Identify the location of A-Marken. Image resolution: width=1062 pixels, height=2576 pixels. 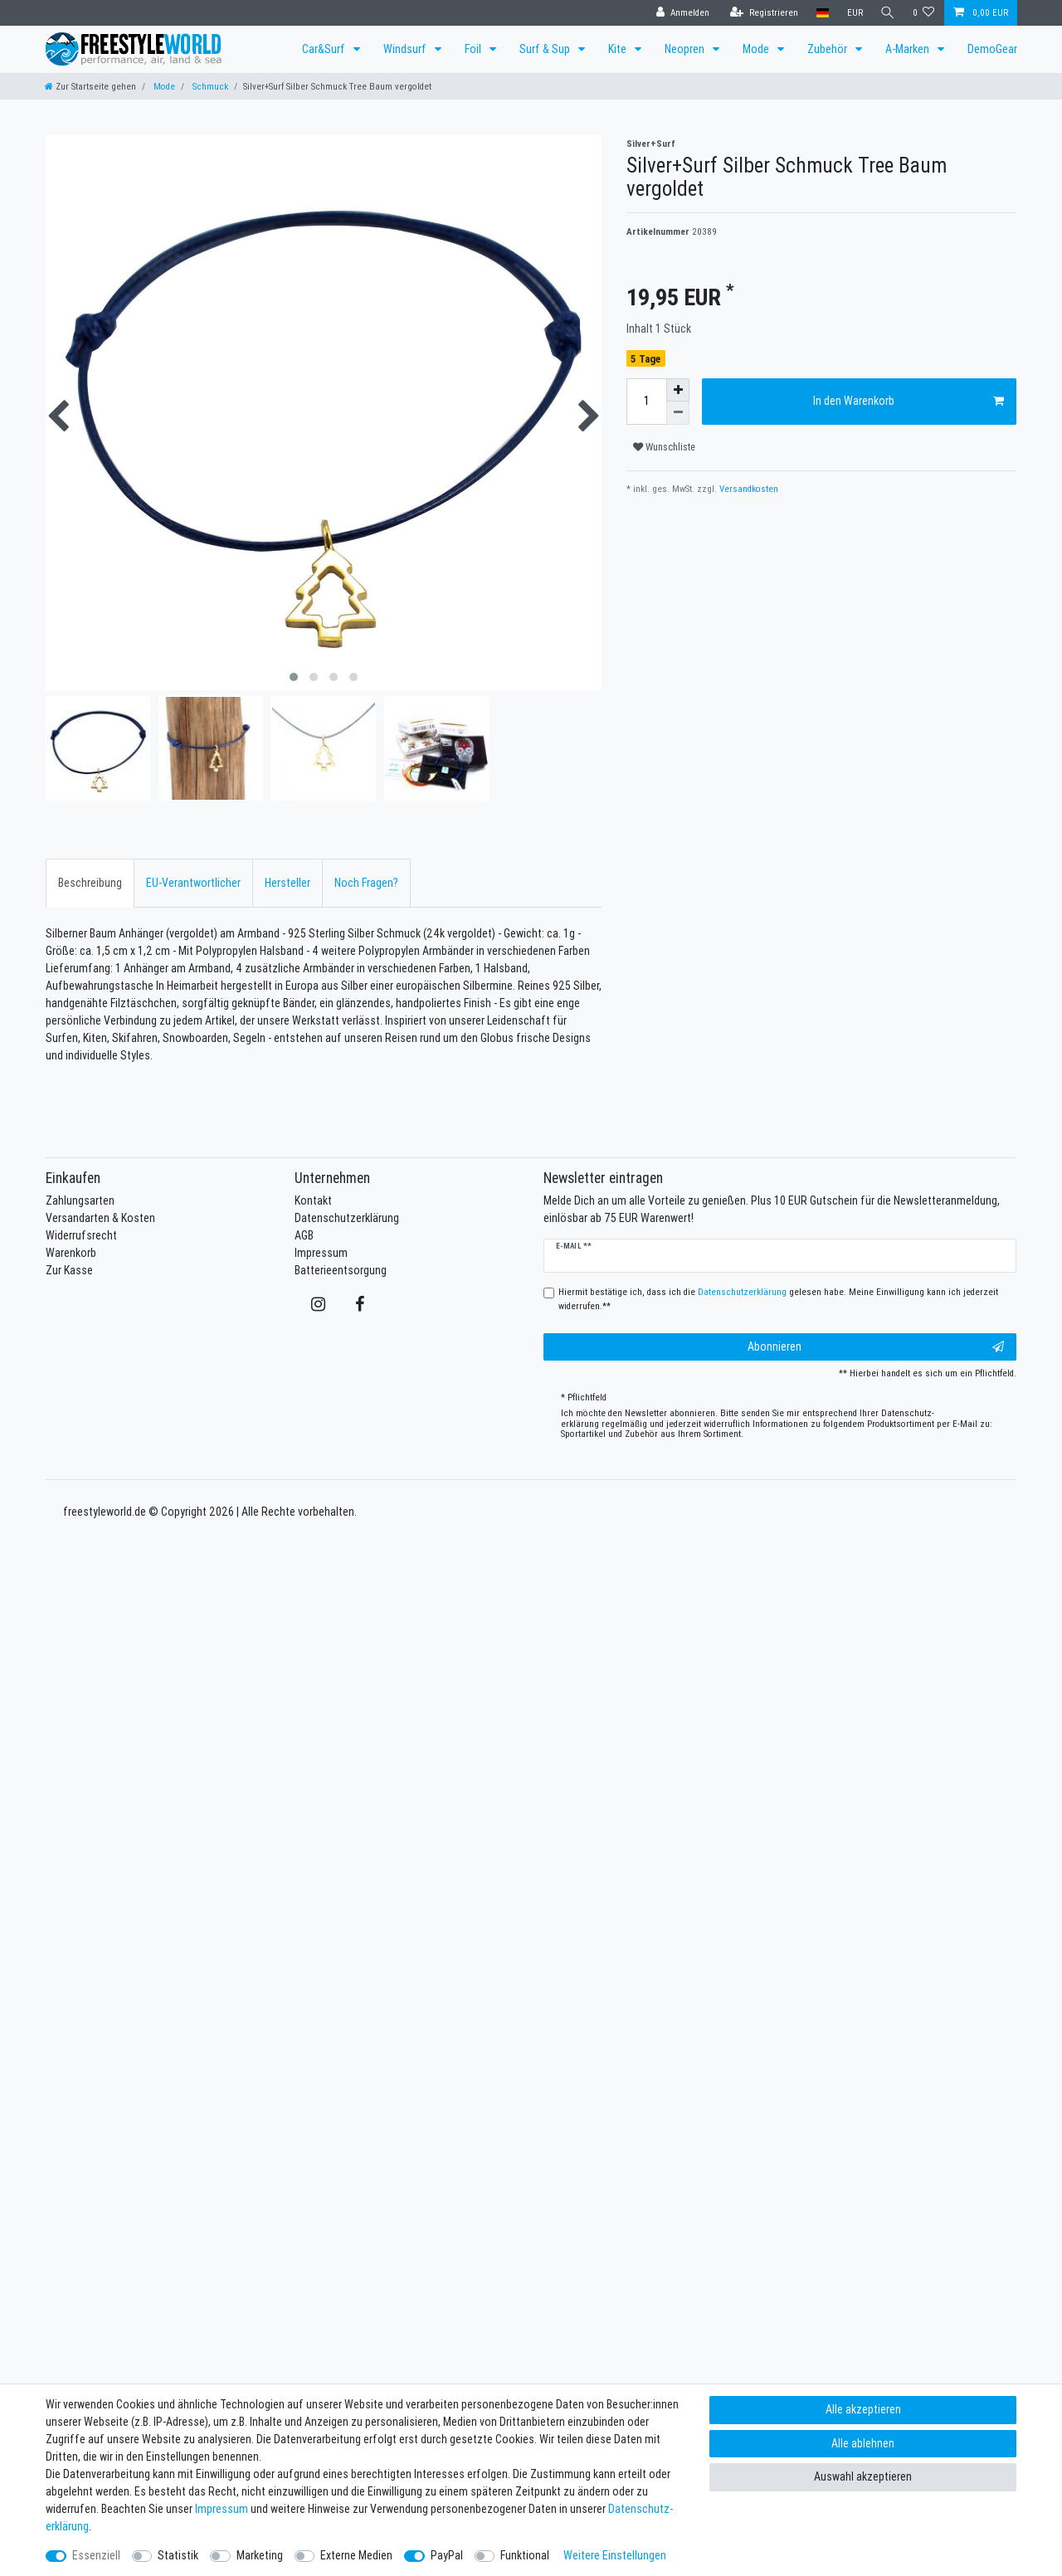
(908, 48).